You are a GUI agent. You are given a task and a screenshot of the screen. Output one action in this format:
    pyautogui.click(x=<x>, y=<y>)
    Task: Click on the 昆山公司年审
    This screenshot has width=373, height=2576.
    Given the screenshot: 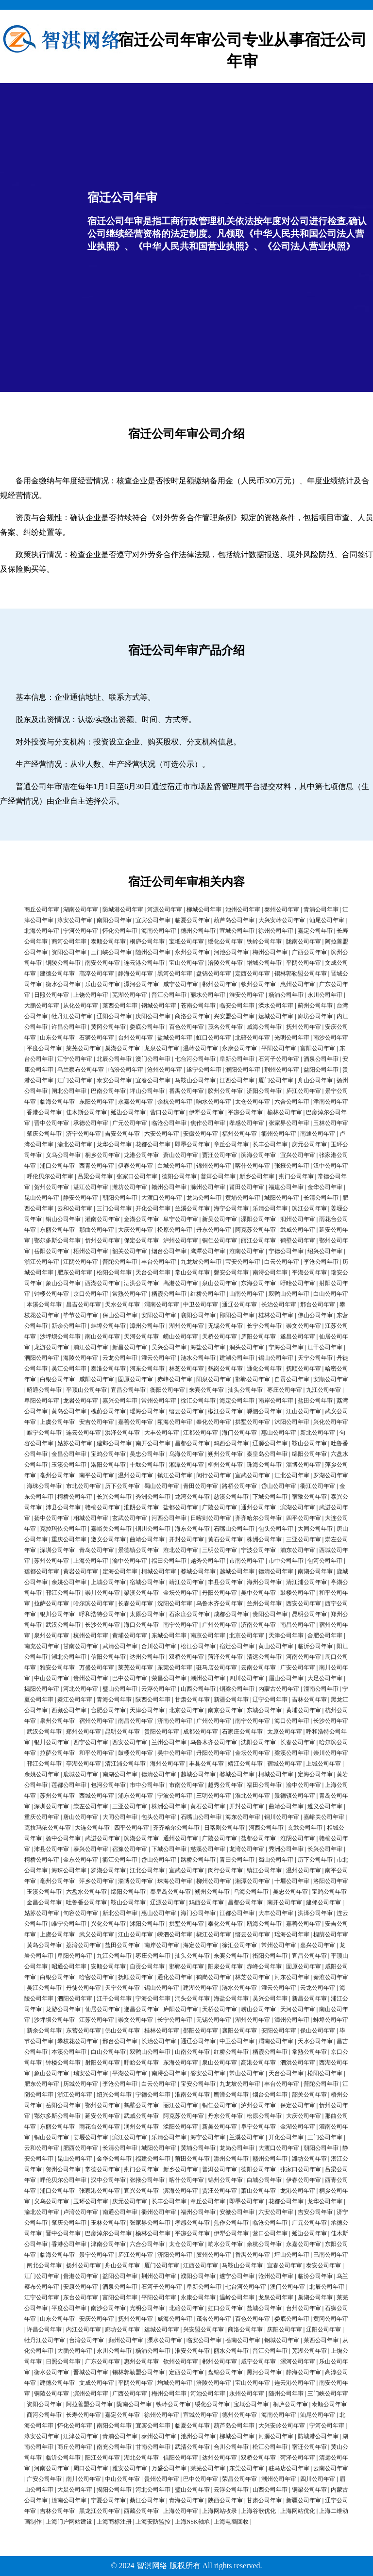 What is the action you would take?
    pyautogui.click(x=41, y=1197)
    